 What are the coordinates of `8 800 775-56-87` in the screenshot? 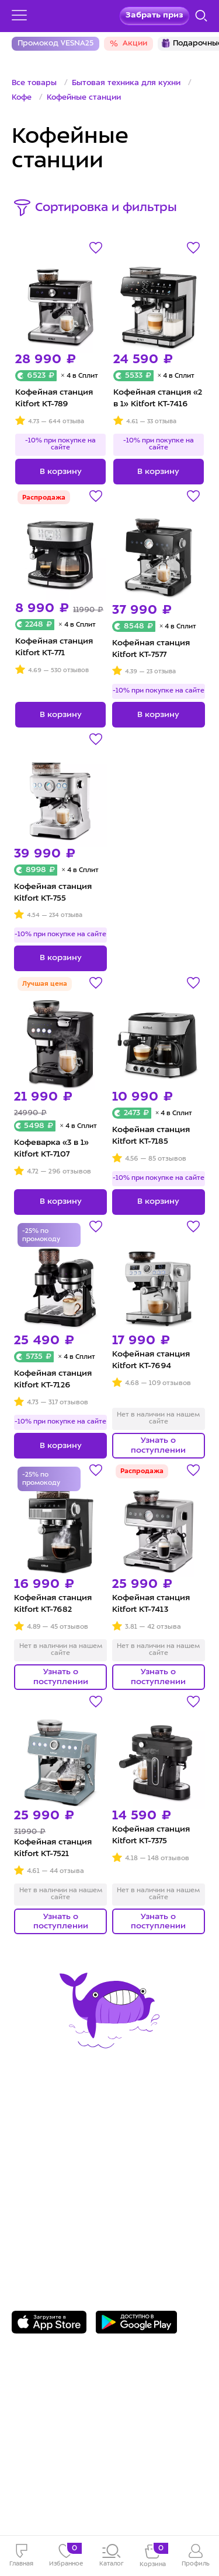 It's located at (58, 2204).